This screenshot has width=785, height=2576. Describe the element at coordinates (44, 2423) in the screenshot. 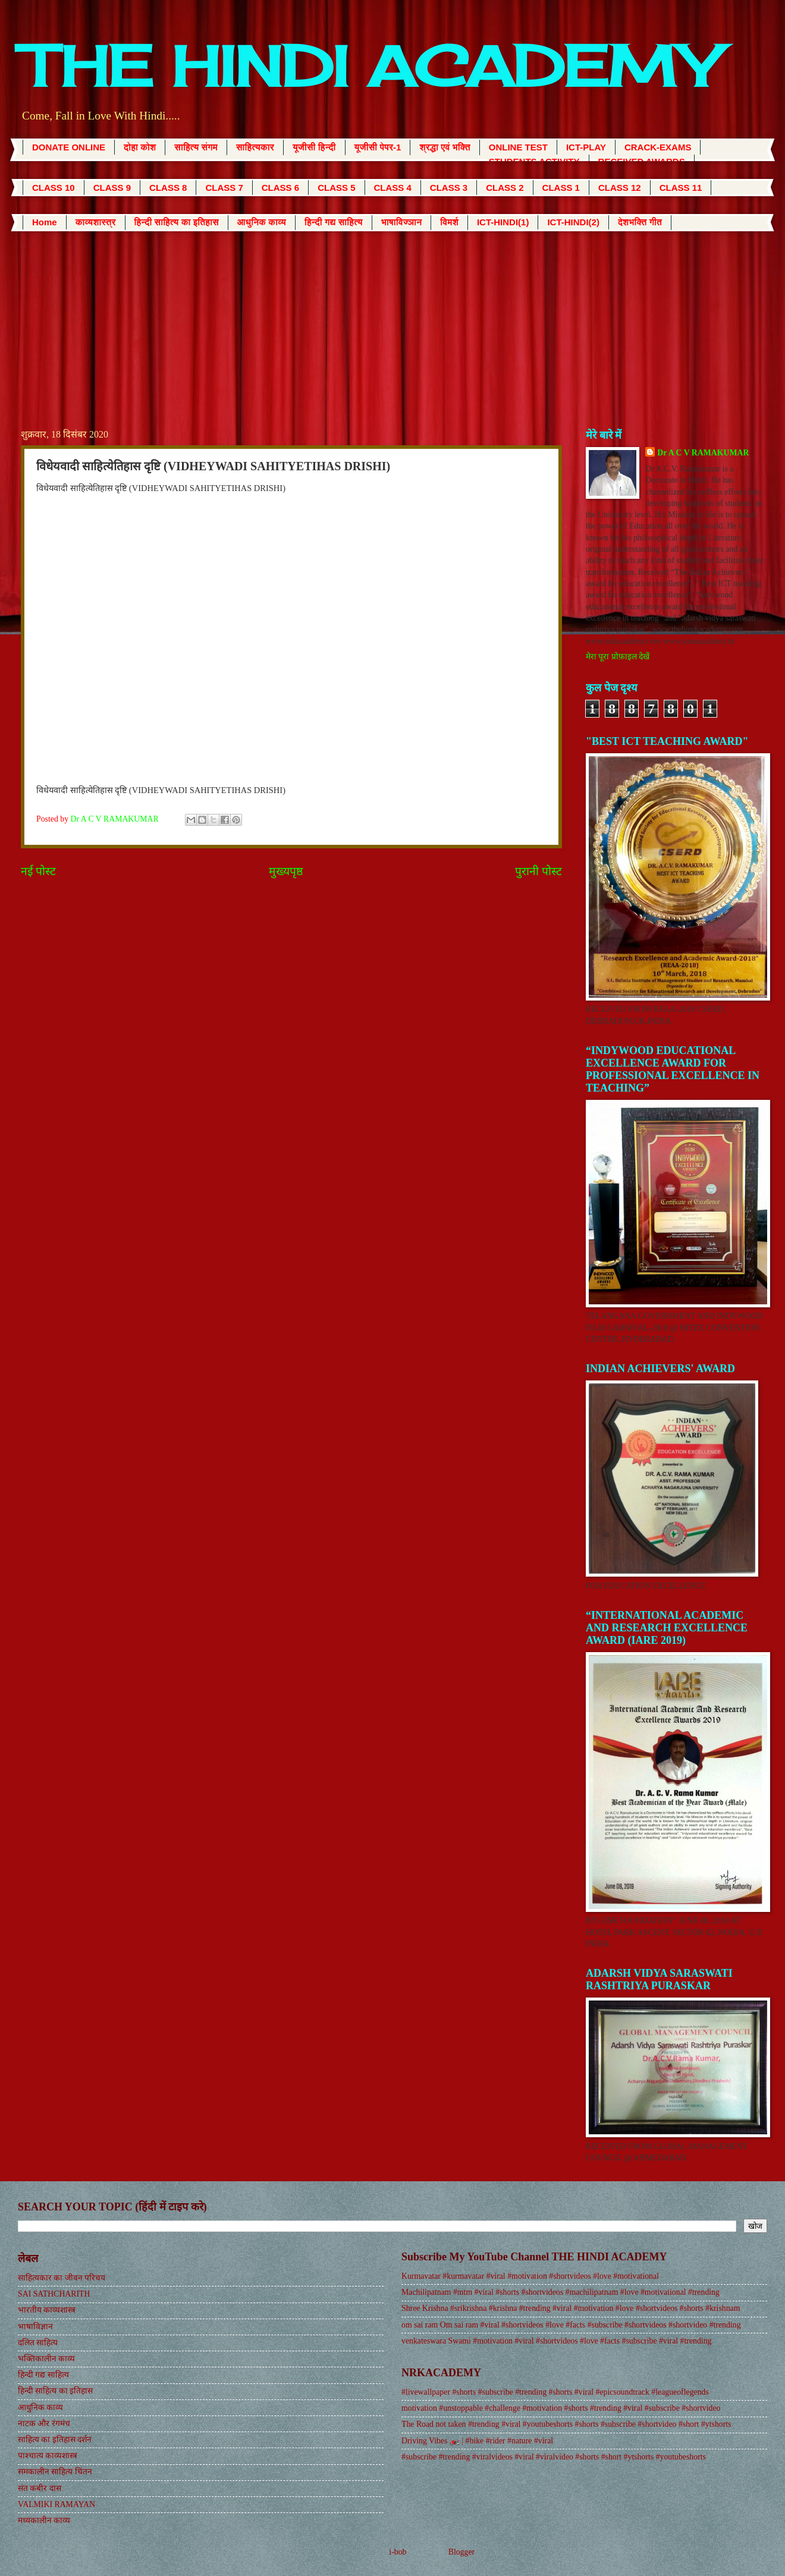

I see `नाटक और रंगमंच` at that location.